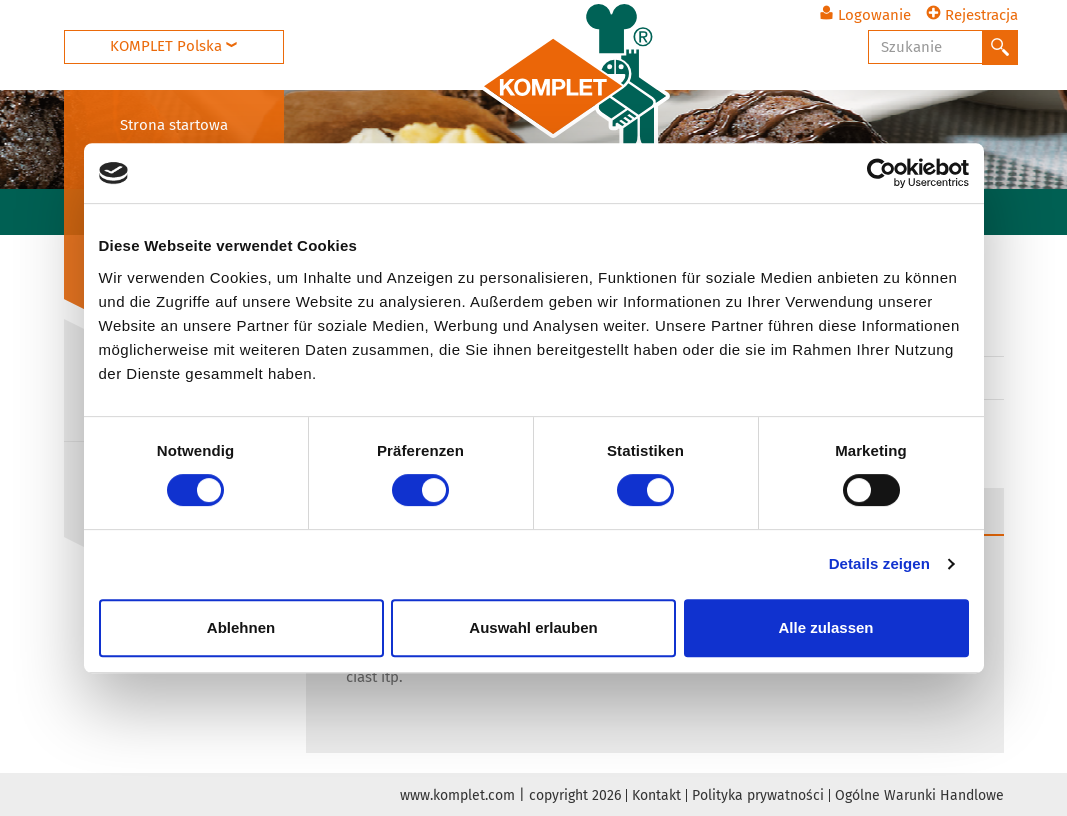 The width and height of the screenshot is (1067, 816). Describe the element at coordinates (533, 627) in the screenshot. I see `Auswahl erlauben` at that location.